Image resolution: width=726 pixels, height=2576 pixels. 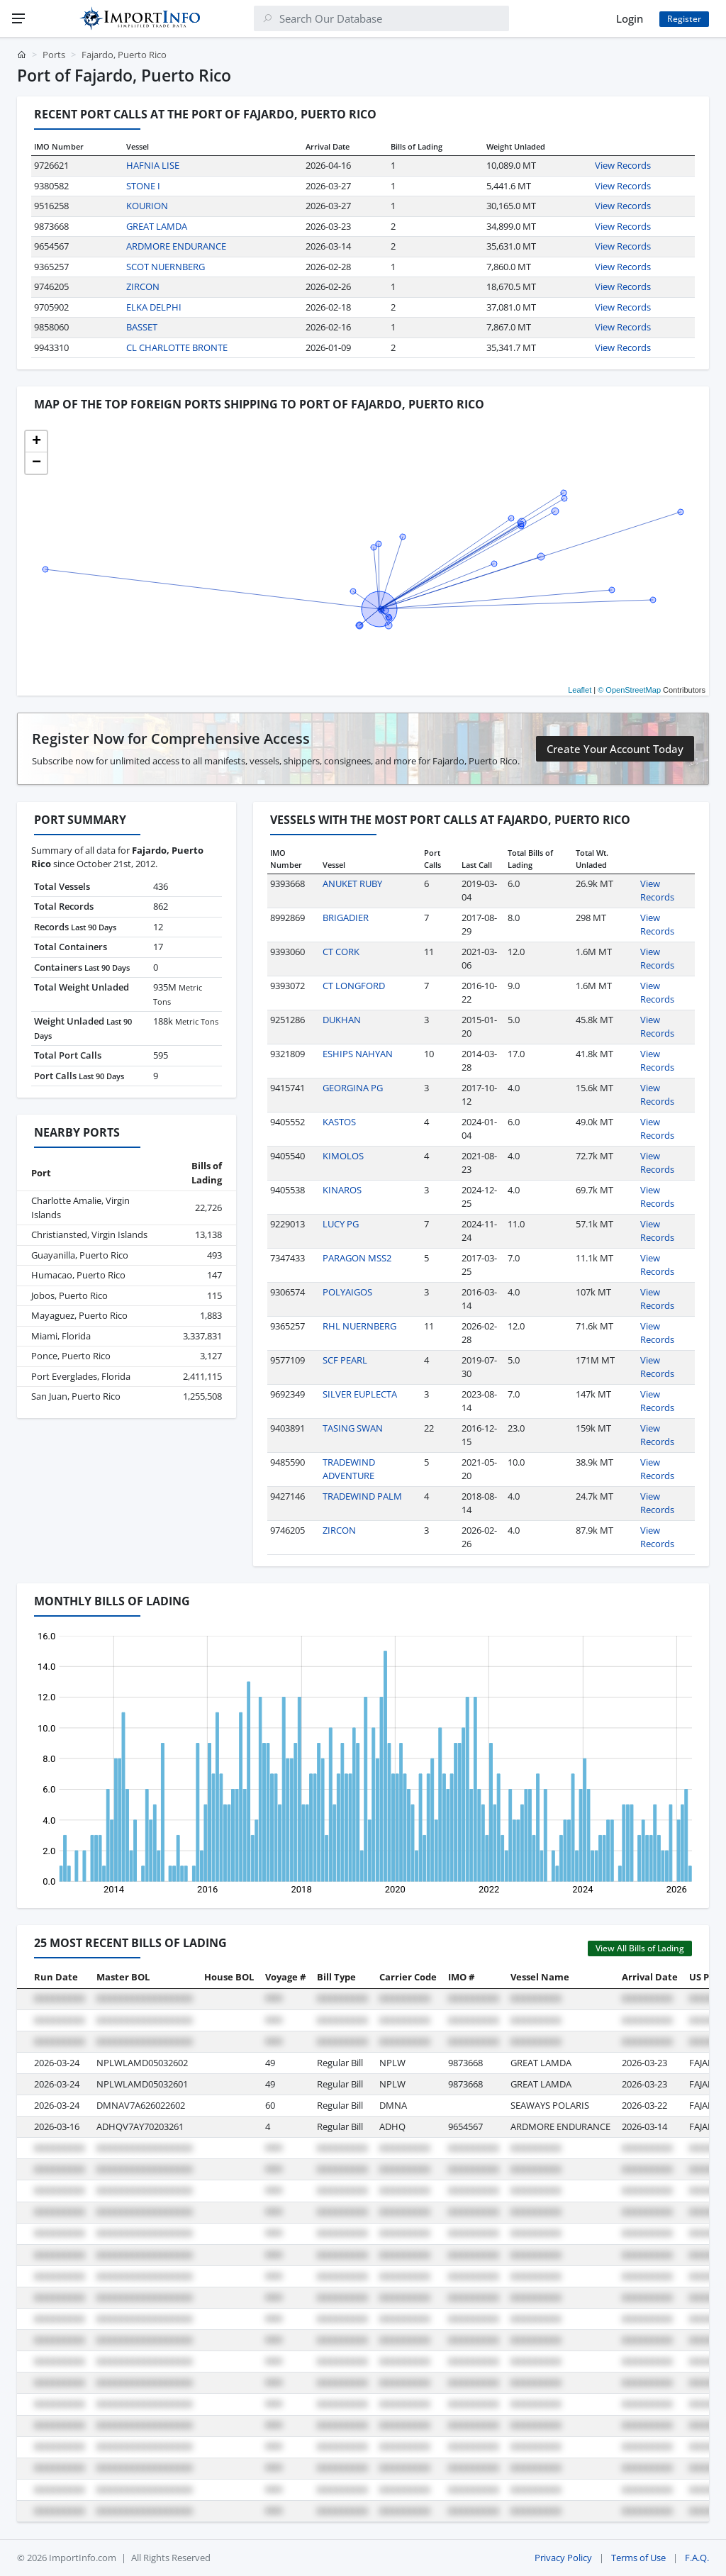 I want to click on POLYAIGOS, so click(x=347, y=1292).